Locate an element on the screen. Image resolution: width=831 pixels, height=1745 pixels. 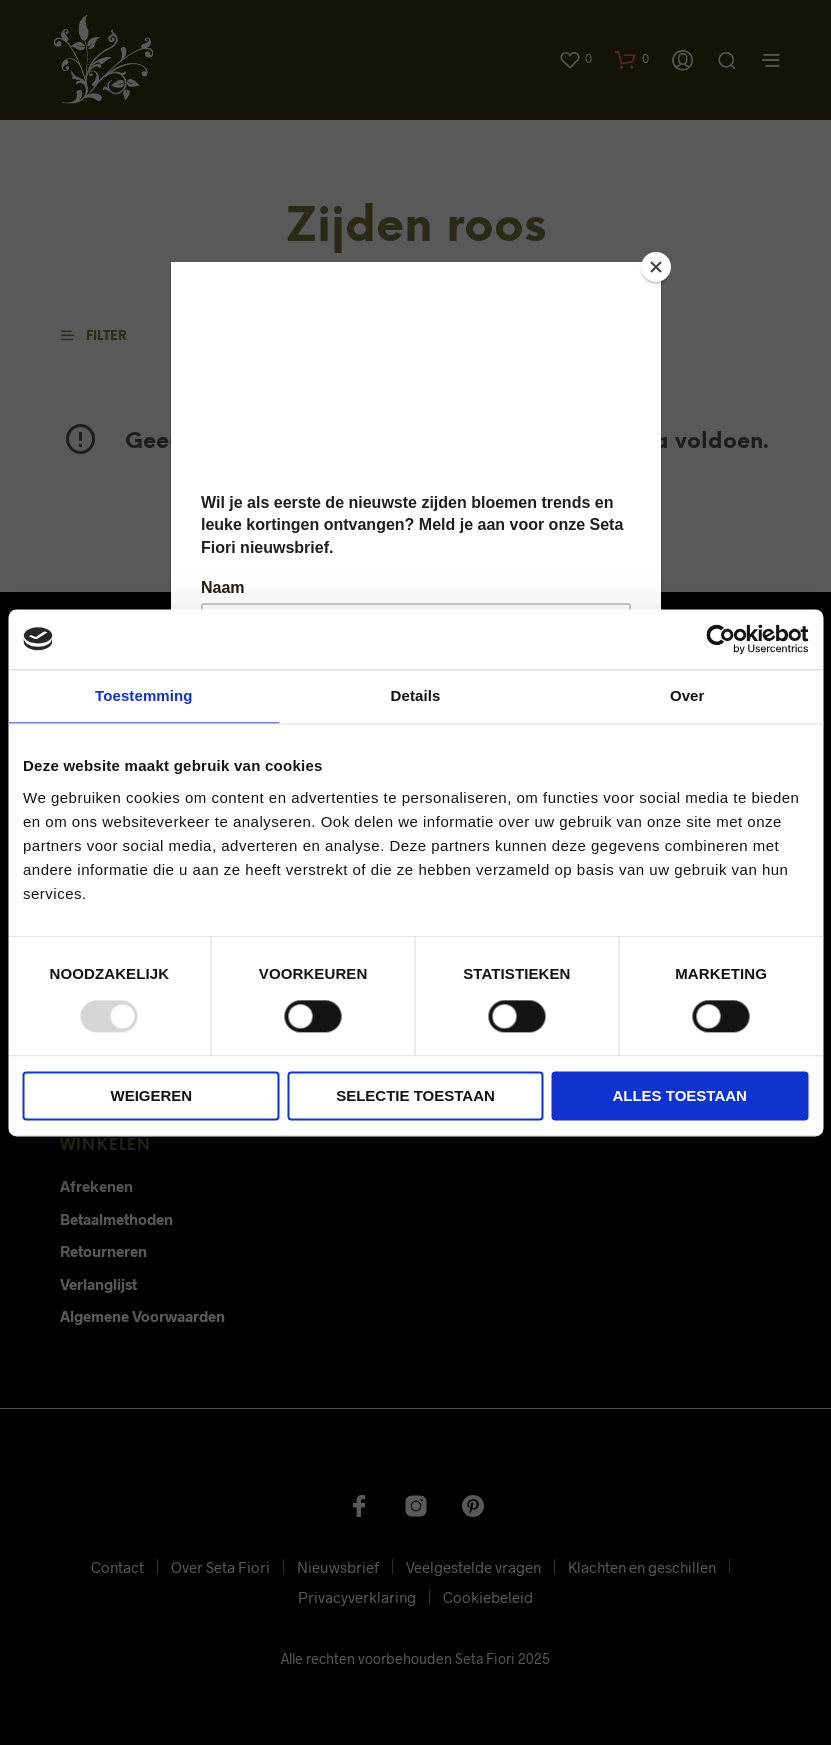
Details [tab] is located at coordinates (416, 695).